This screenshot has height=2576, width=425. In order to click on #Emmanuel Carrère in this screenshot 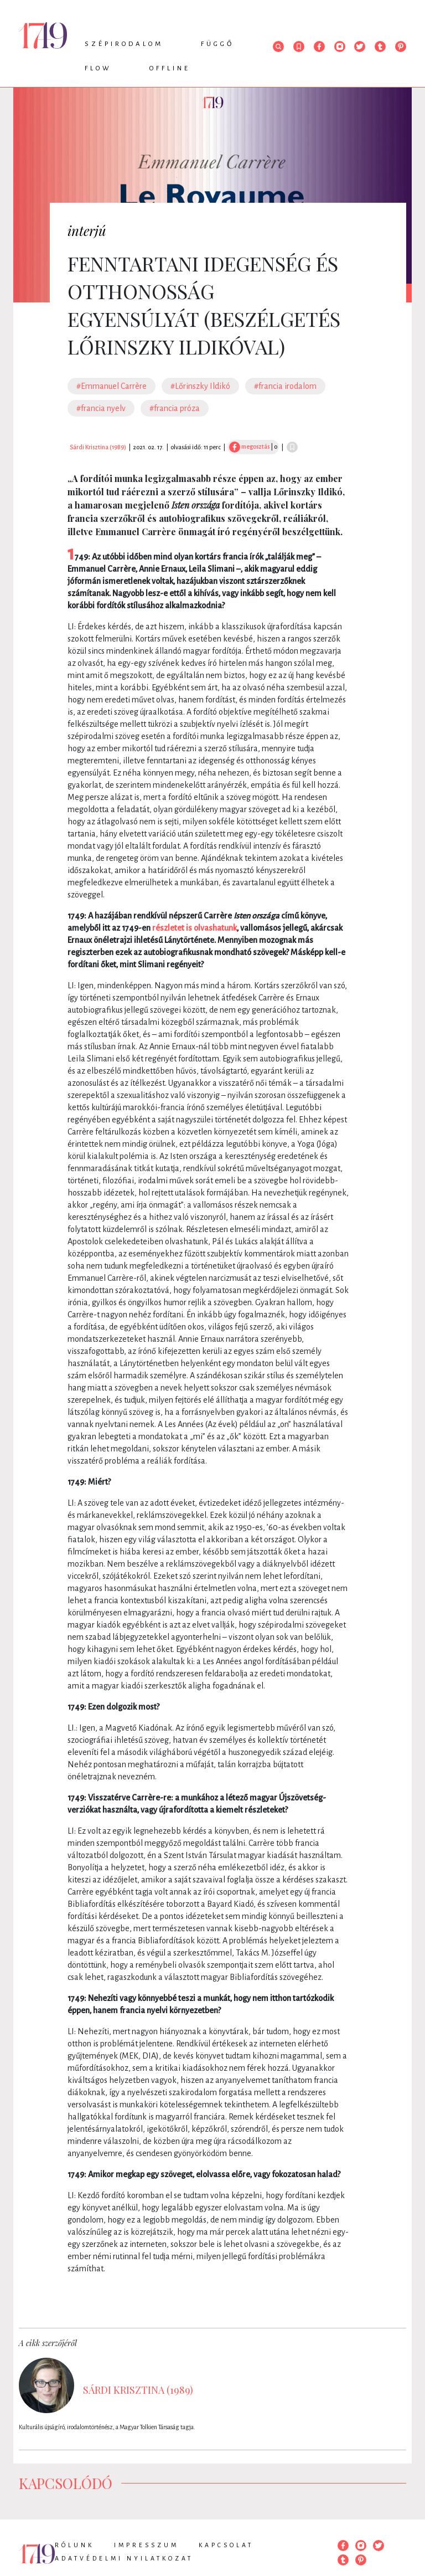, I will do `click(111, 386)`.